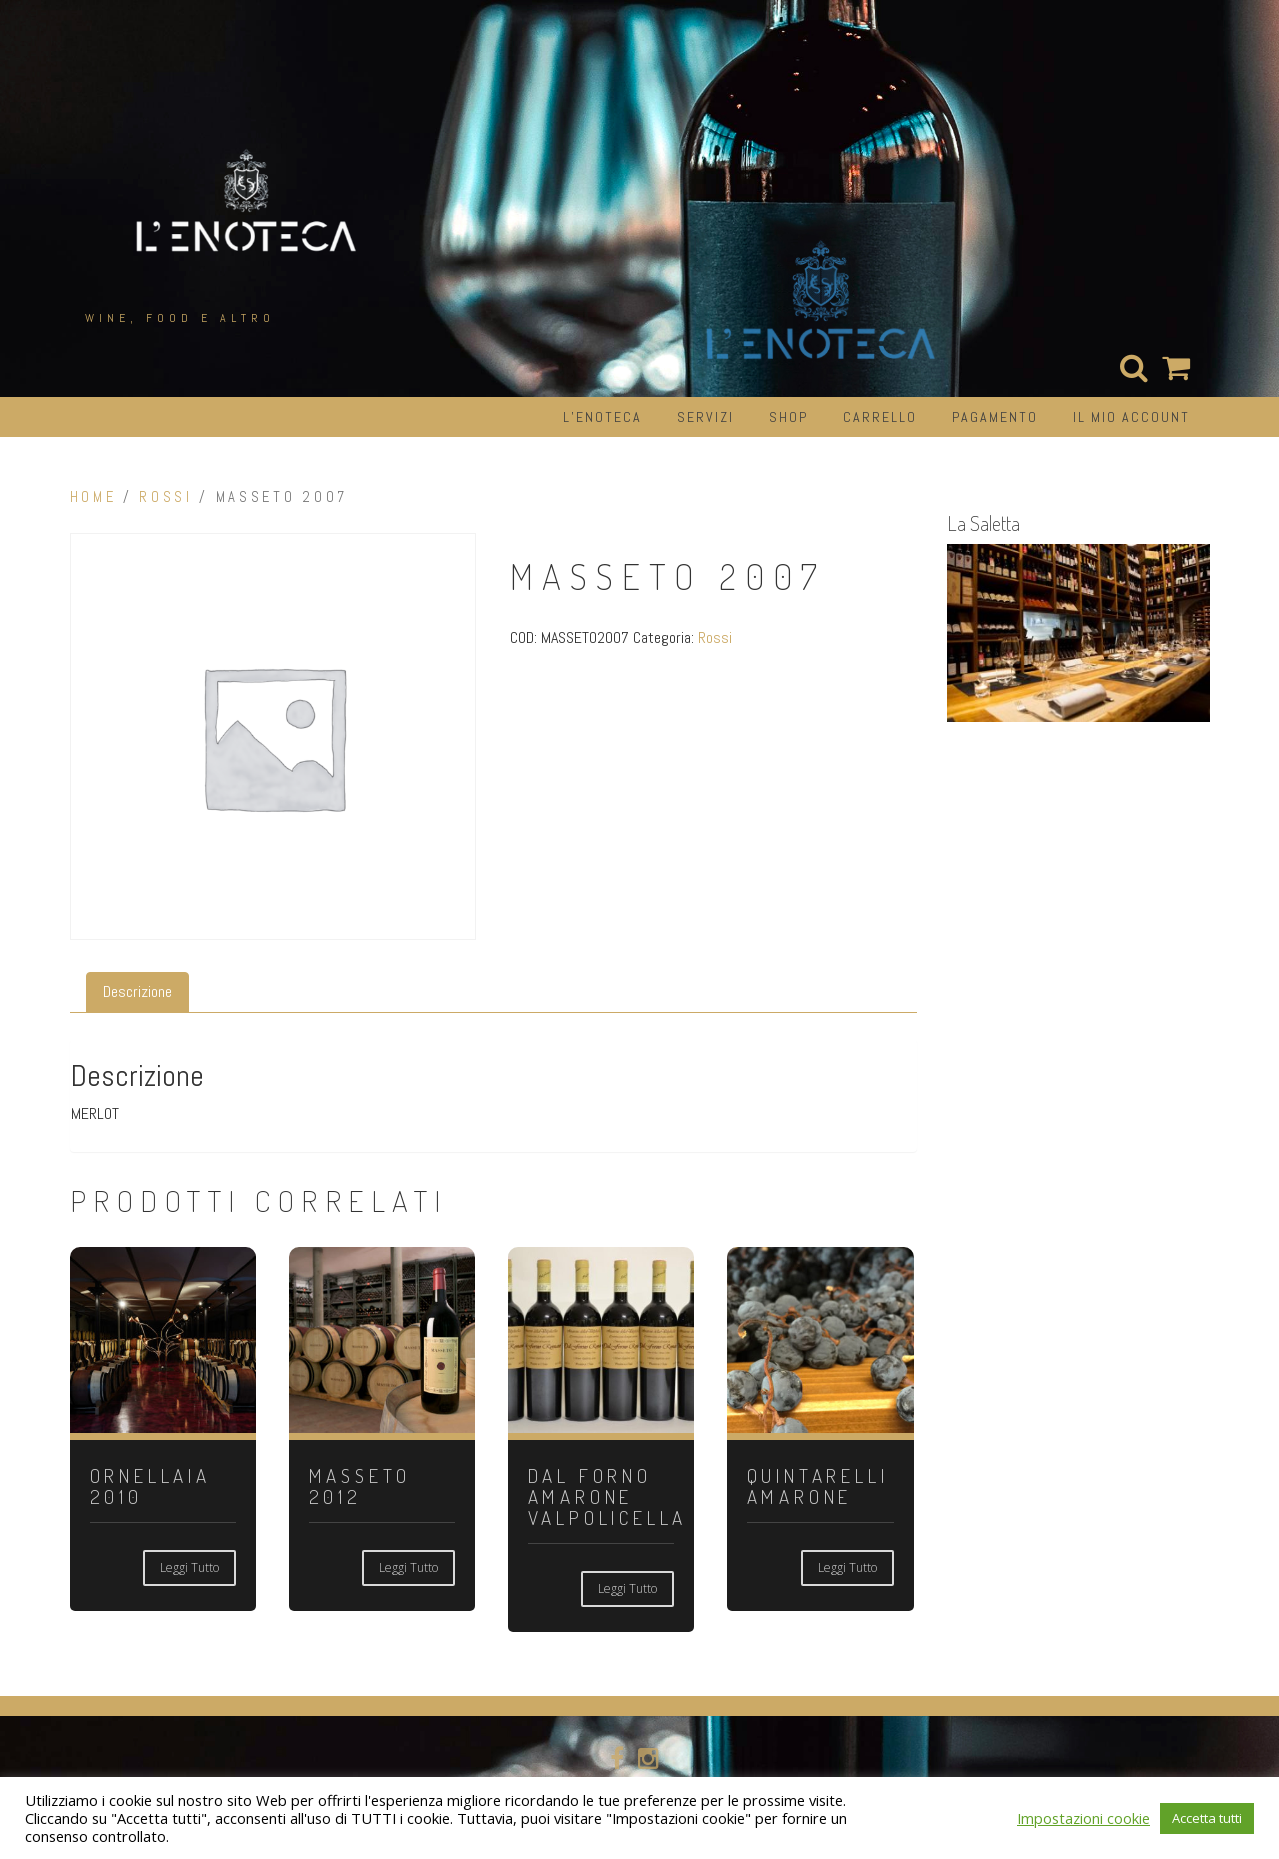 Image resolution: width=1279 pixels, height=1859 pixels. What do you see at coordinates (788, 417) in the screenshot?
I see `Shop` at bounding box center [788, 417].